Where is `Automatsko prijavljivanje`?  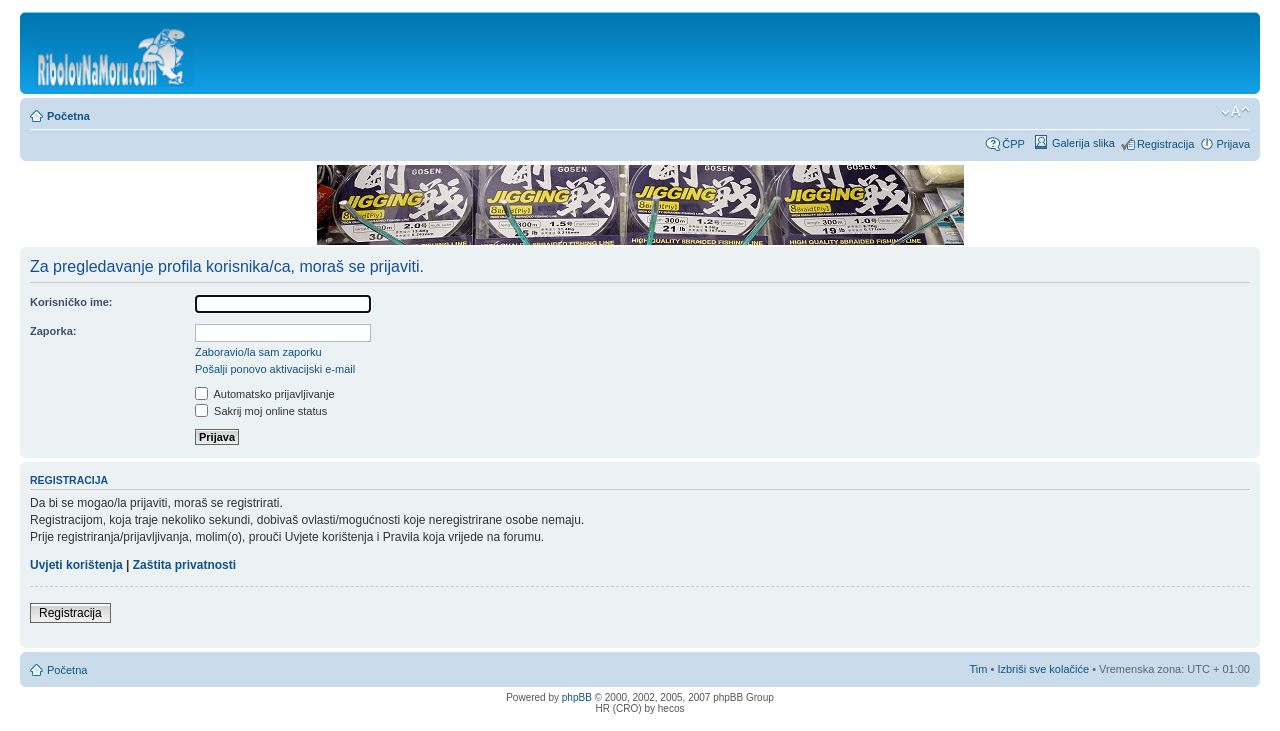 Automatsko prijavljivanje is located at coordinates (265, 394).